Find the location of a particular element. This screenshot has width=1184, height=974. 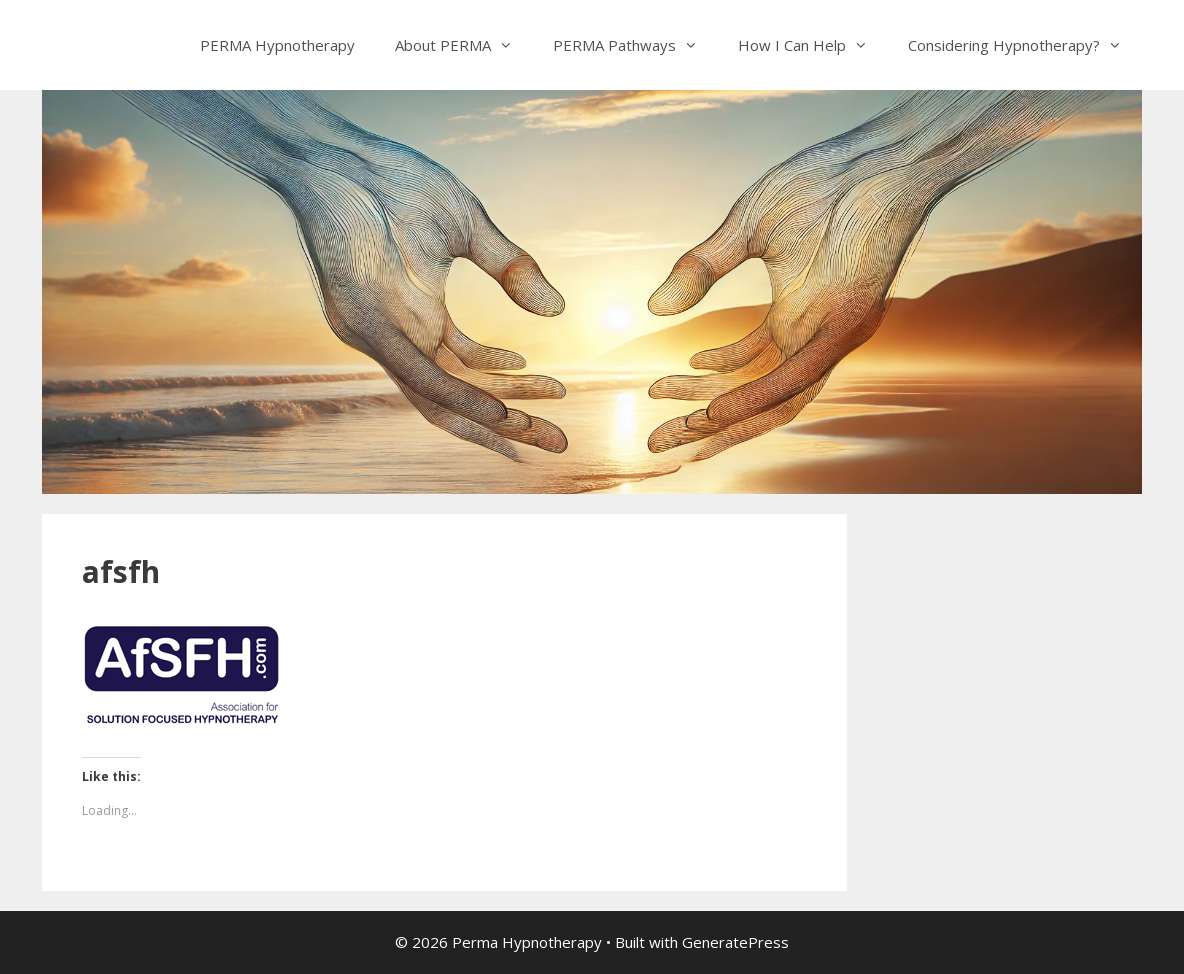

About PERMA is located at coordinates (464, 45).